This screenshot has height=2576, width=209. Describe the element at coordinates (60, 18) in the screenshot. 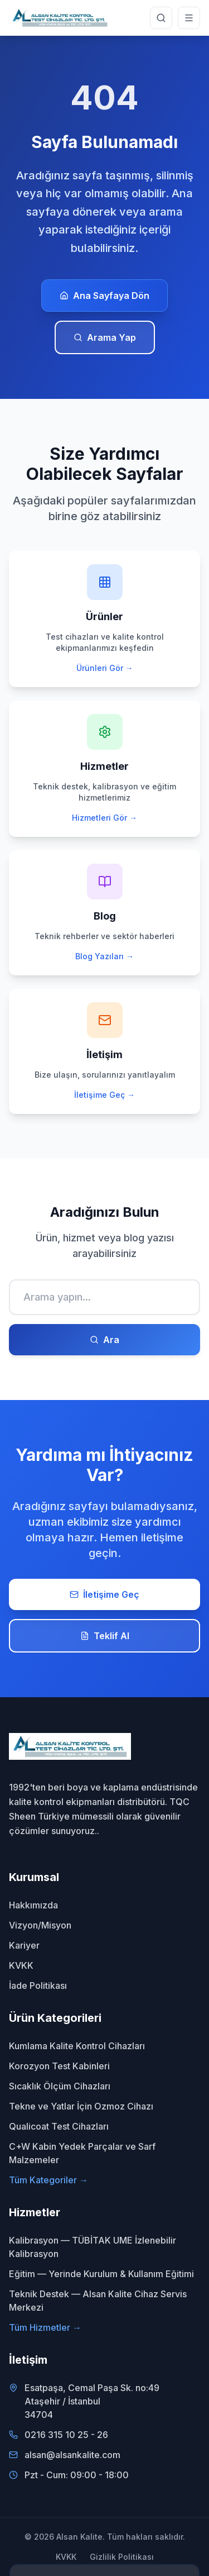

I see `[Alsan Kalite - Ana Sayfa]` at that location.